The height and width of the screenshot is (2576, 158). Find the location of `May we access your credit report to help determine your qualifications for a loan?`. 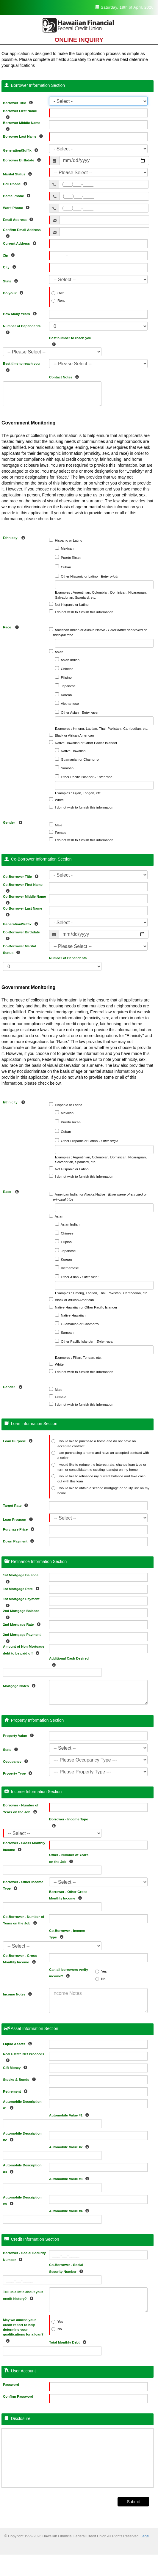

May we access your credit report to help determine your qualifications for a loan? is located at coordinates (23, 2330).